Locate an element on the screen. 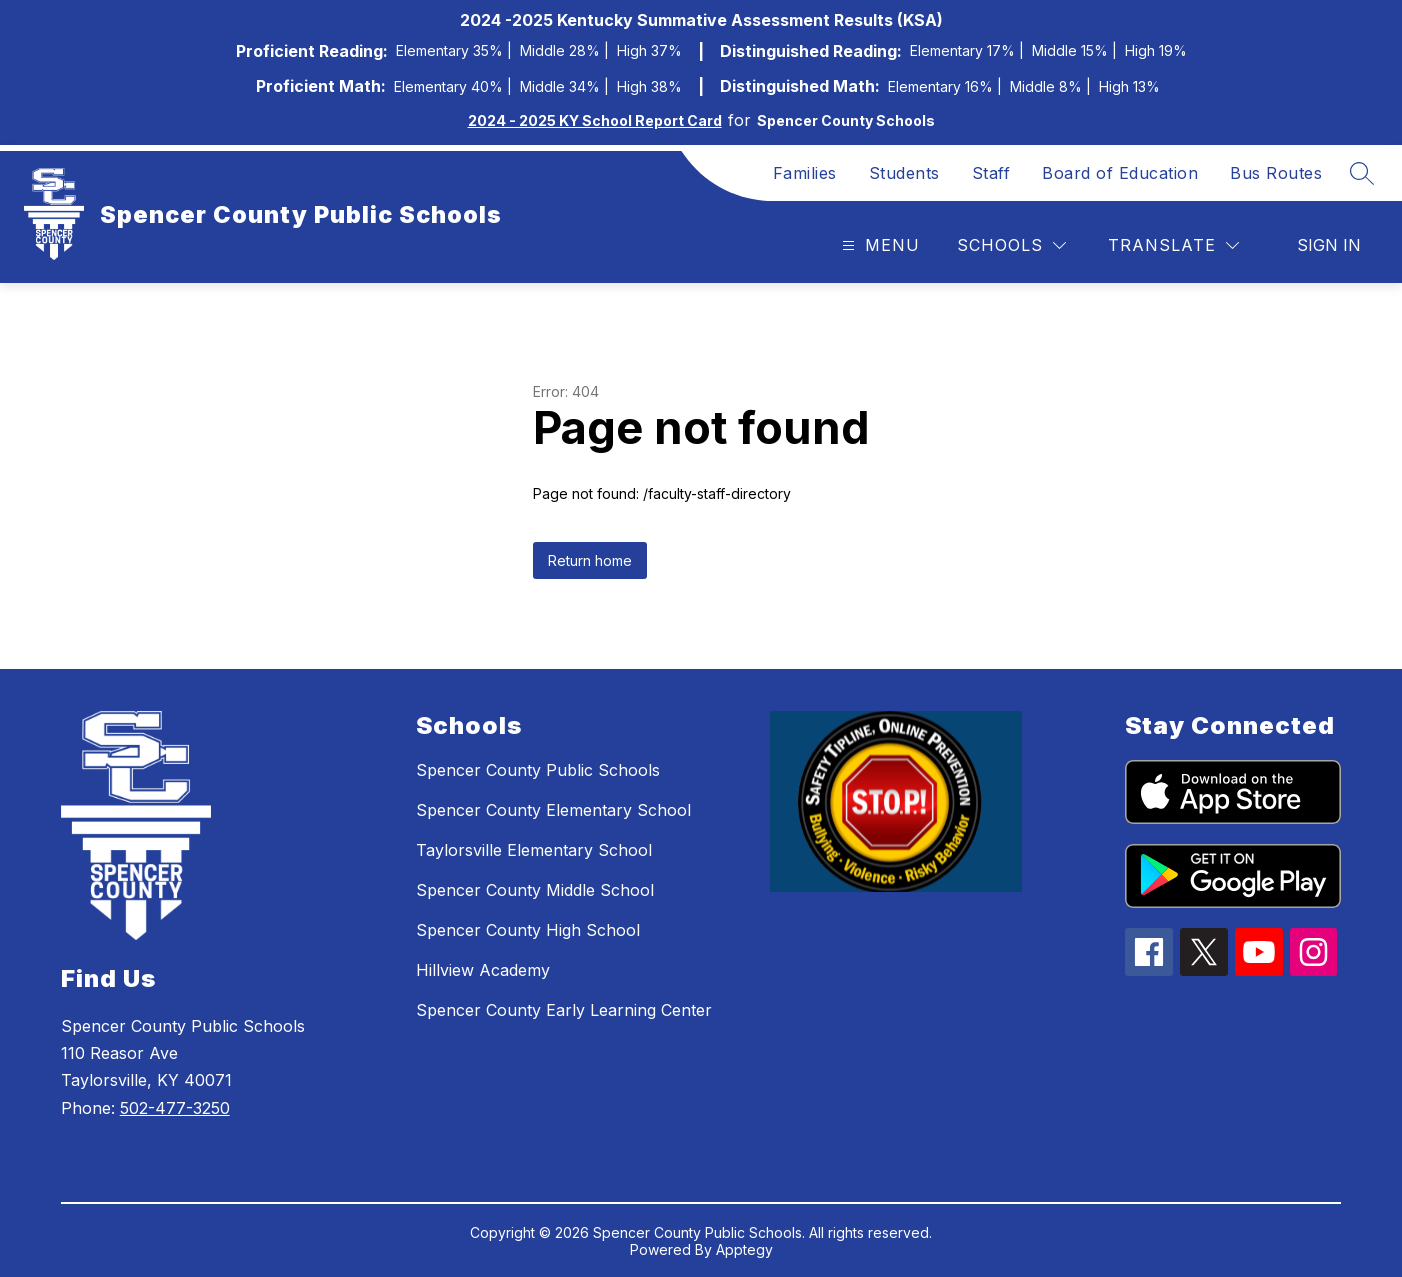 The image size is (1402, 1277). 502-477-3250 is located at coordinates (175, 1108).